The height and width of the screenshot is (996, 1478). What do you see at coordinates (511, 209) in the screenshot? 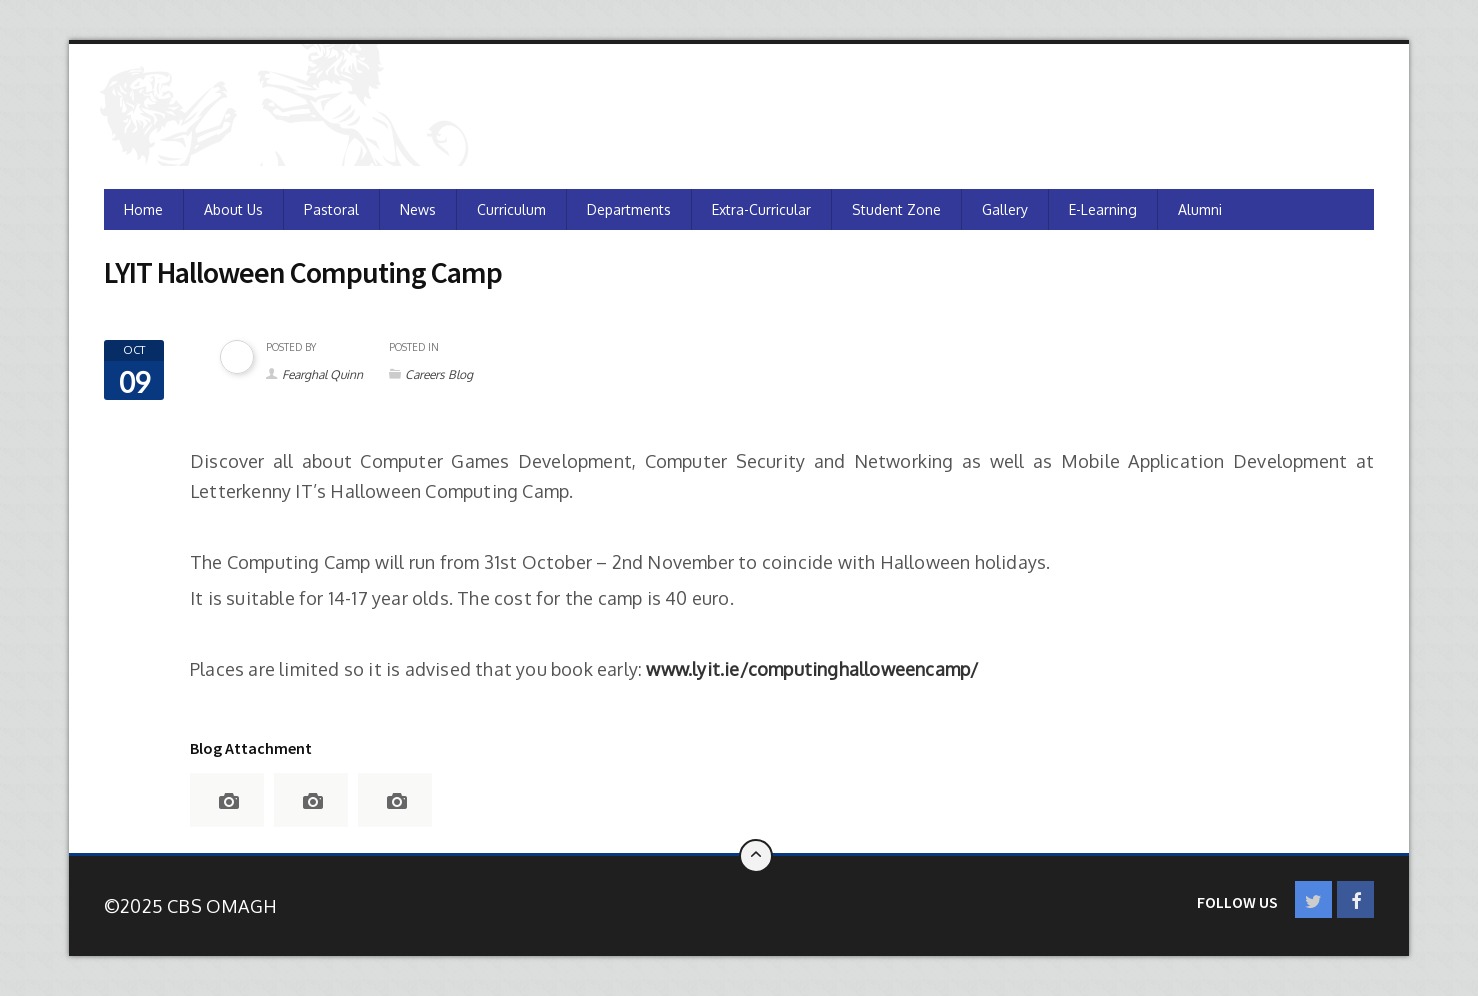
I see `Curriculum` at bounding box center [511, 209].